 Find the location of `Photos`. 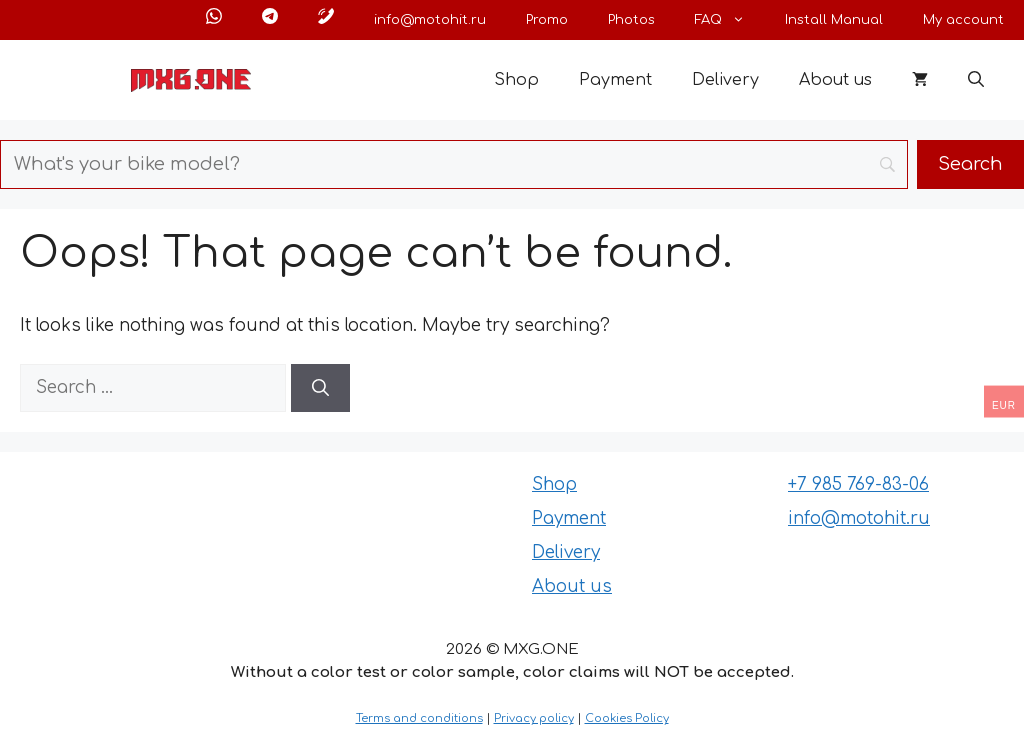

Photos is located at coordinates (631, 20).